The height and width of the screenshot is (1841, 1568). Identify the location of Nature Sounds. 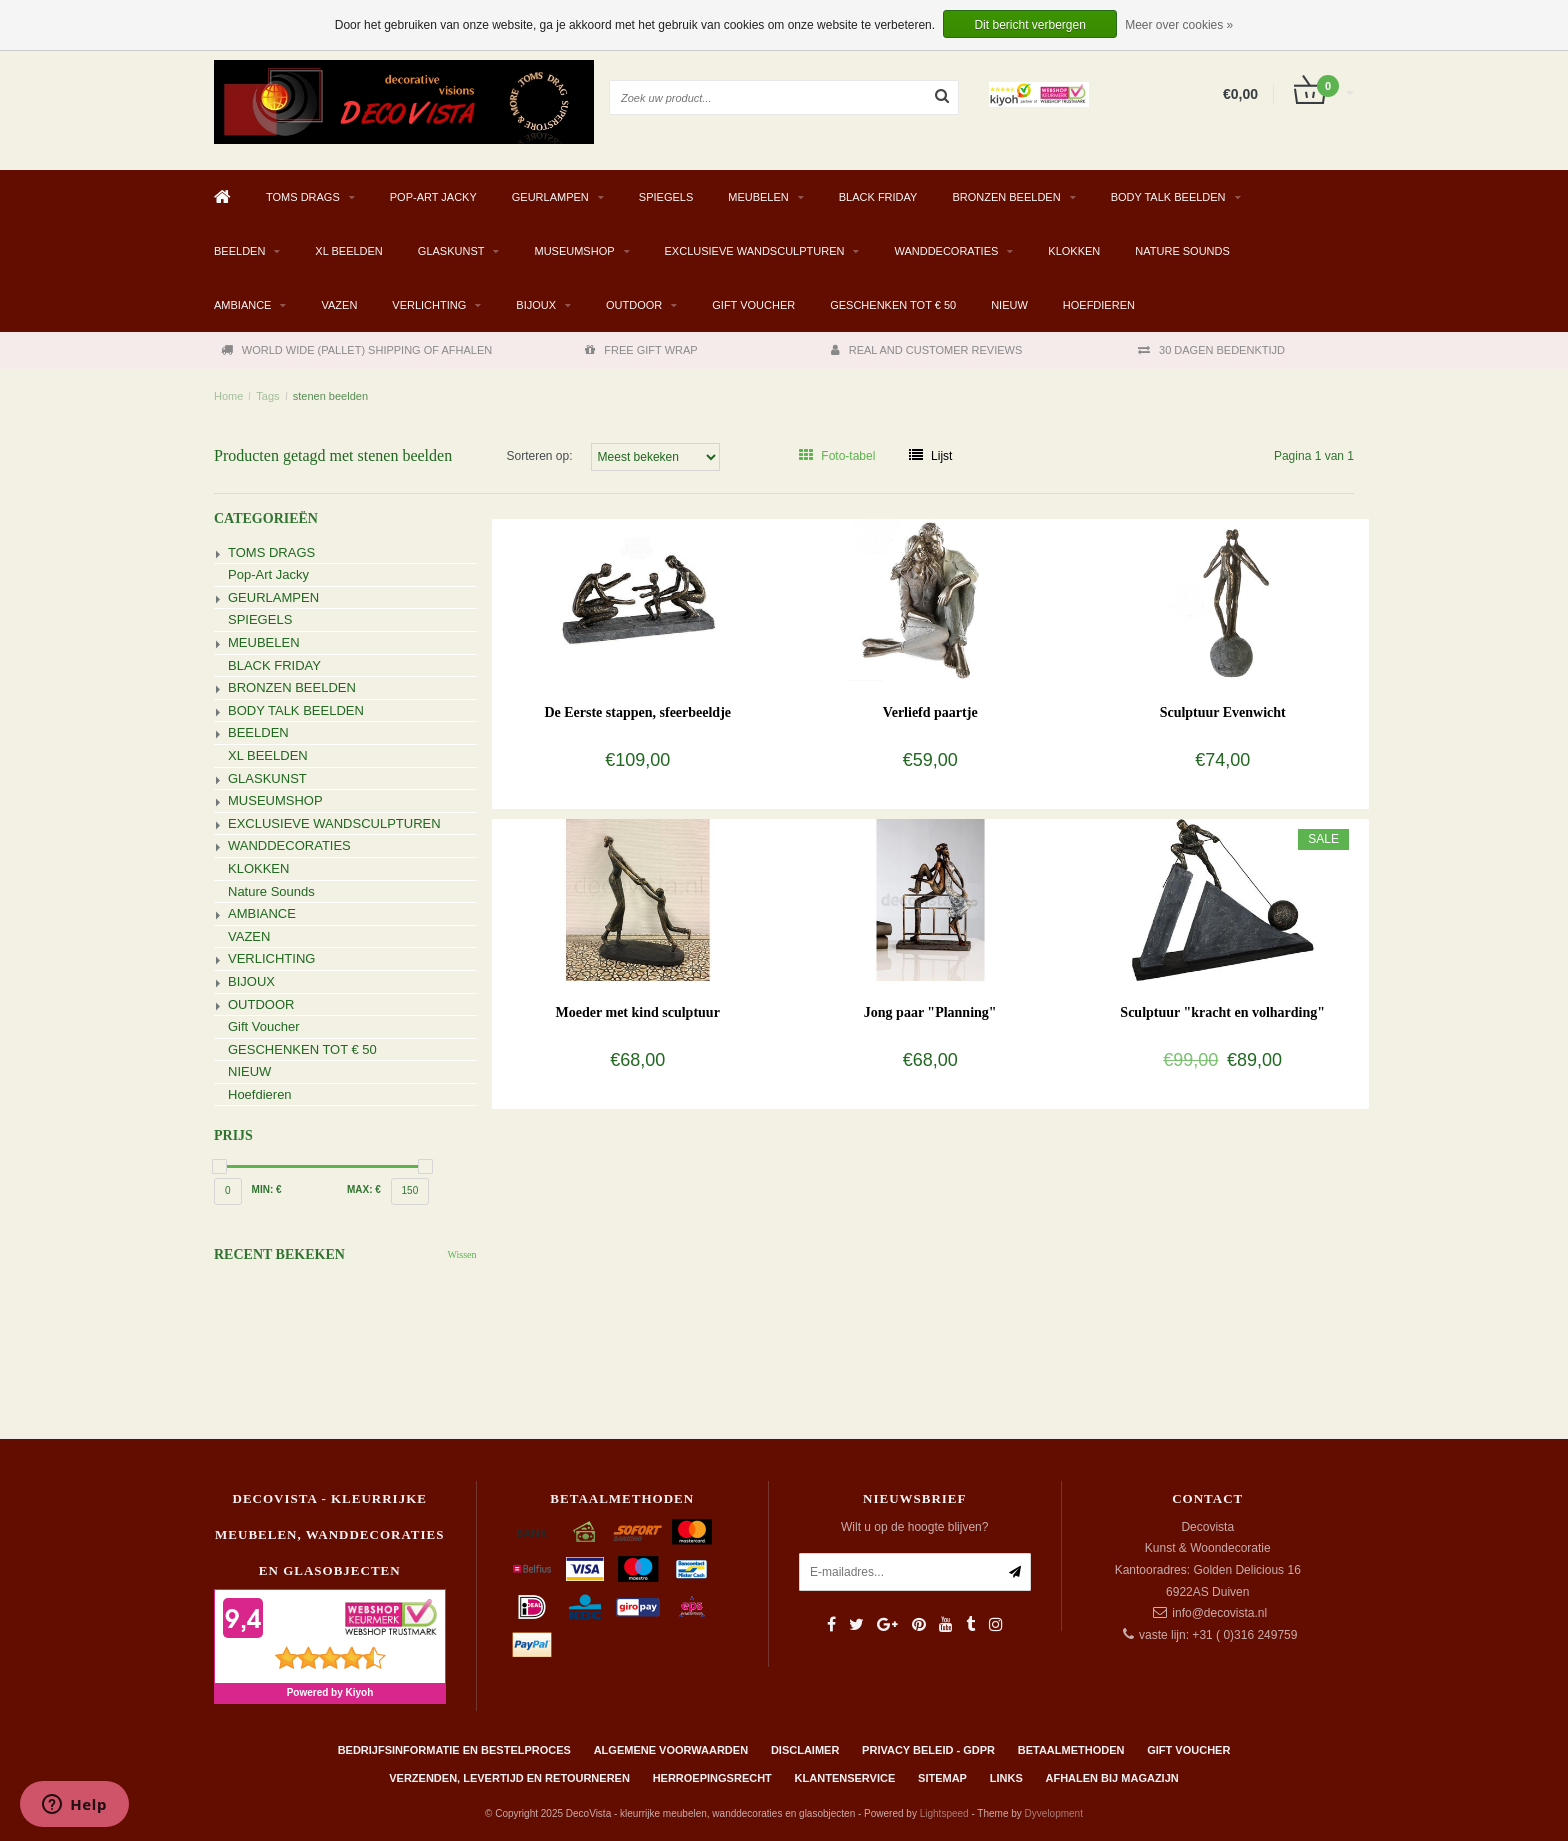
(1182, 251).